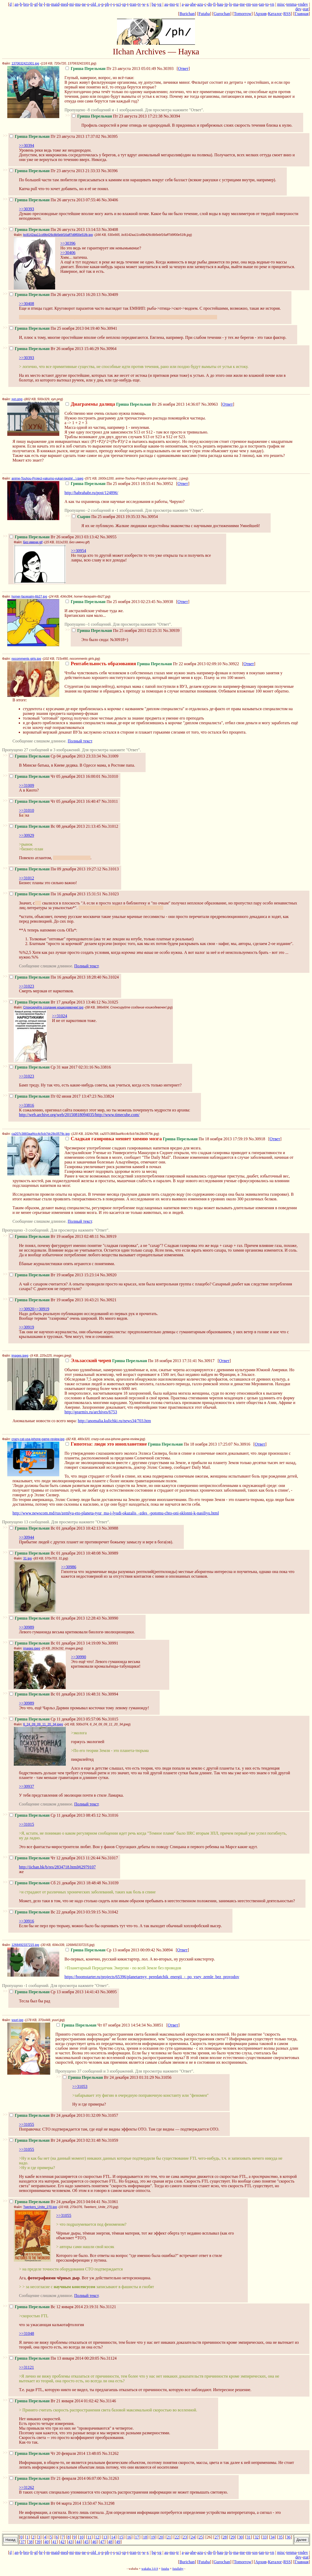 The height and width of the screenshot is (2576, 312). I want to click on 28, so click(225, 2537).